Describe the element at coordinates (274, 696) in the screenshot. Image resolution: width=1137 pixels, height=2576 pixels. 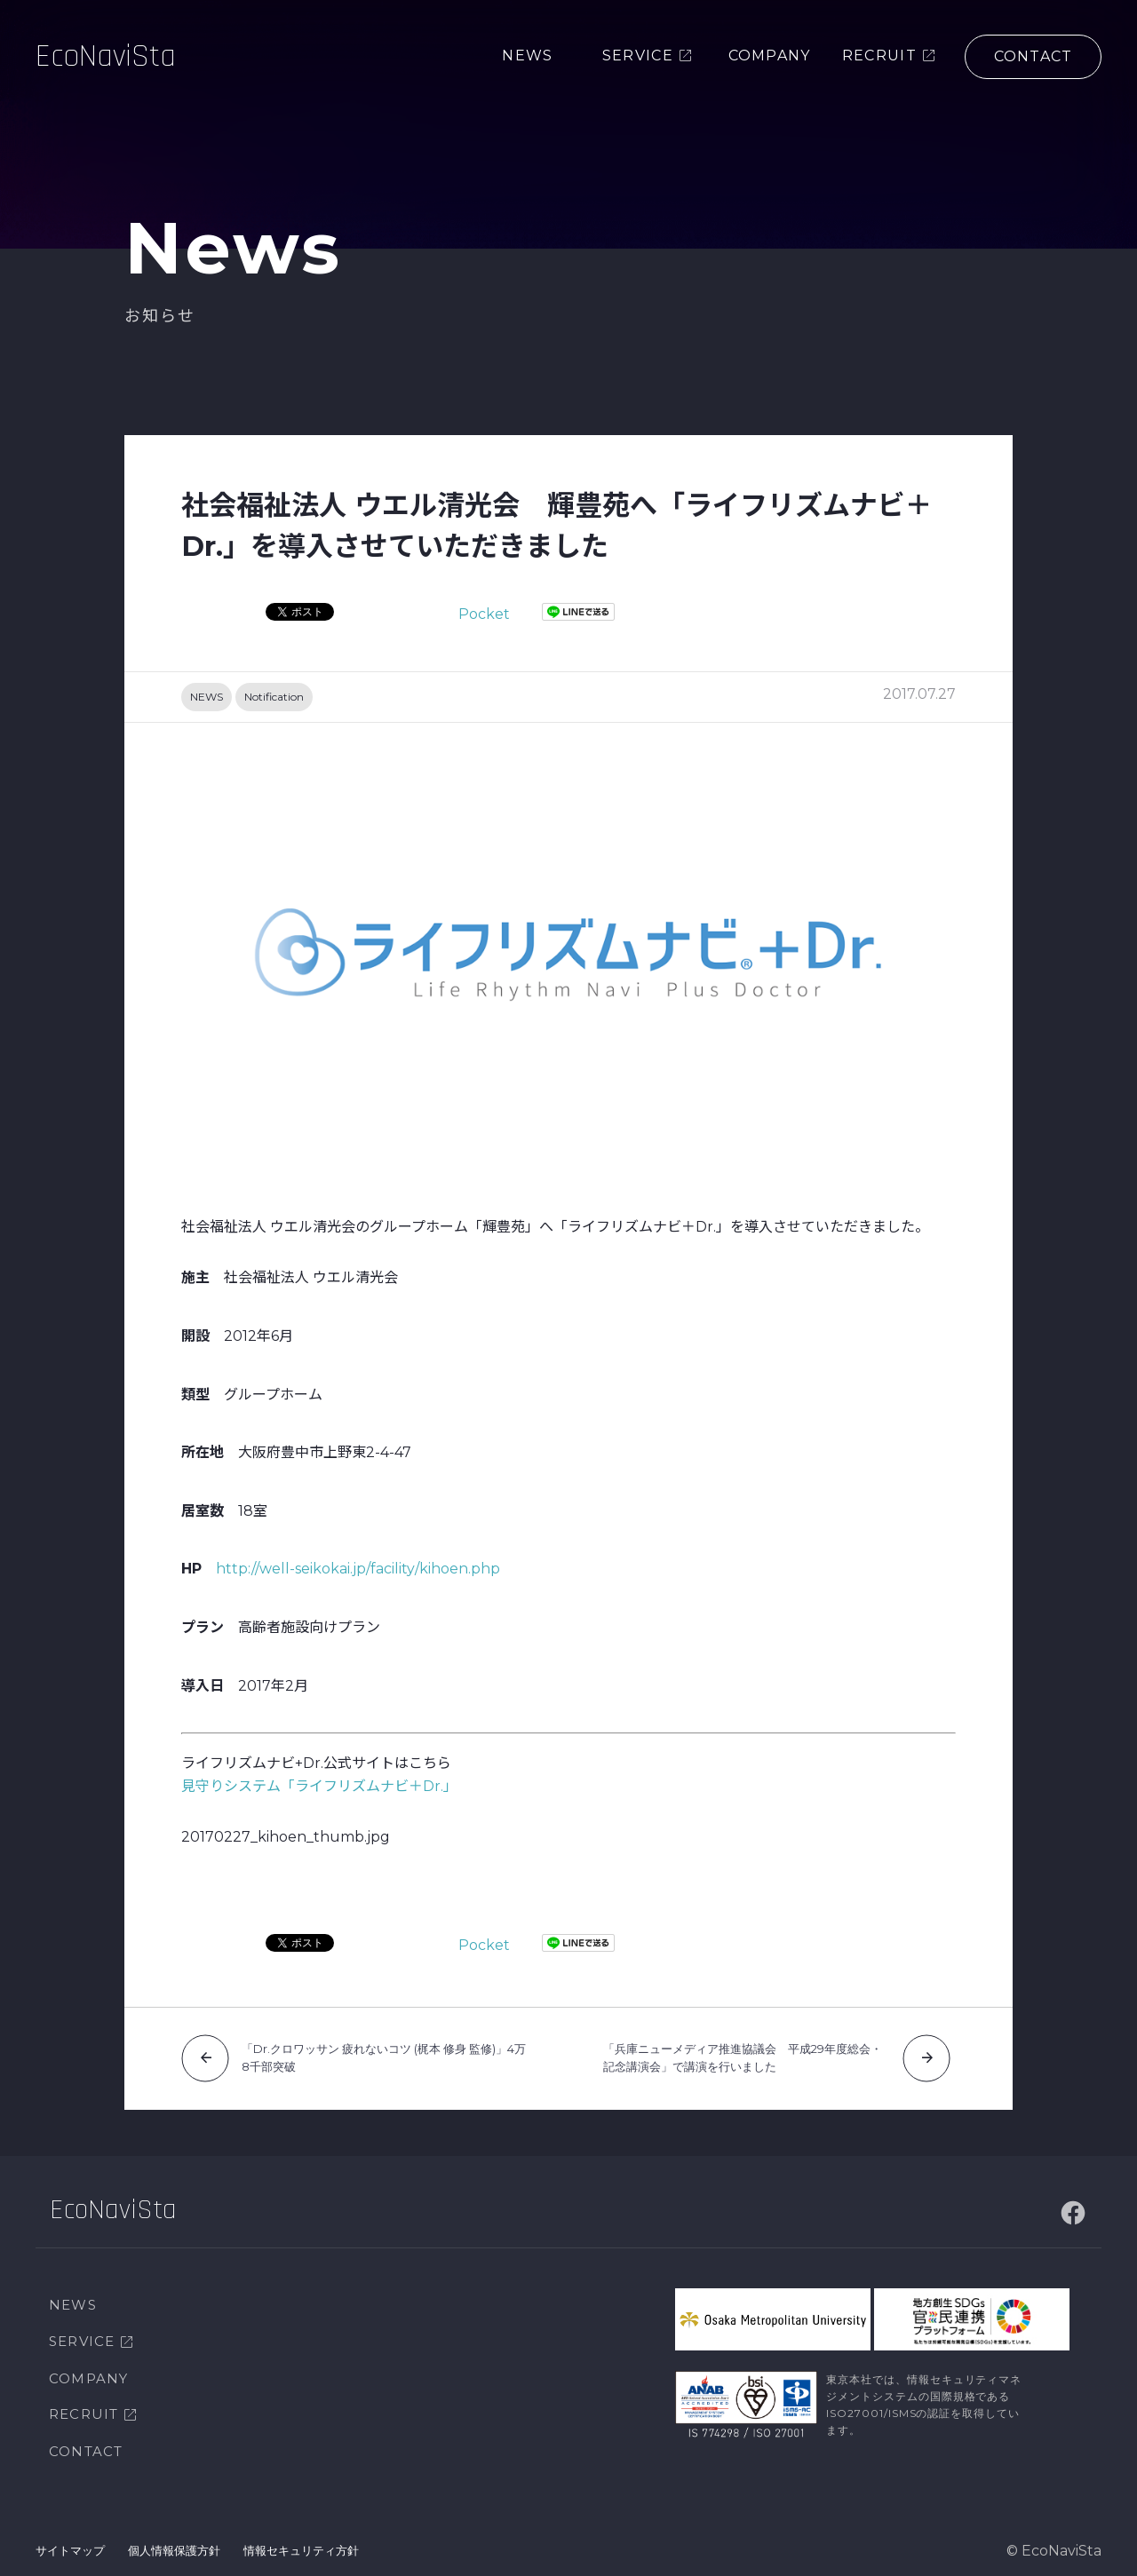
I see `Notification` at that location.